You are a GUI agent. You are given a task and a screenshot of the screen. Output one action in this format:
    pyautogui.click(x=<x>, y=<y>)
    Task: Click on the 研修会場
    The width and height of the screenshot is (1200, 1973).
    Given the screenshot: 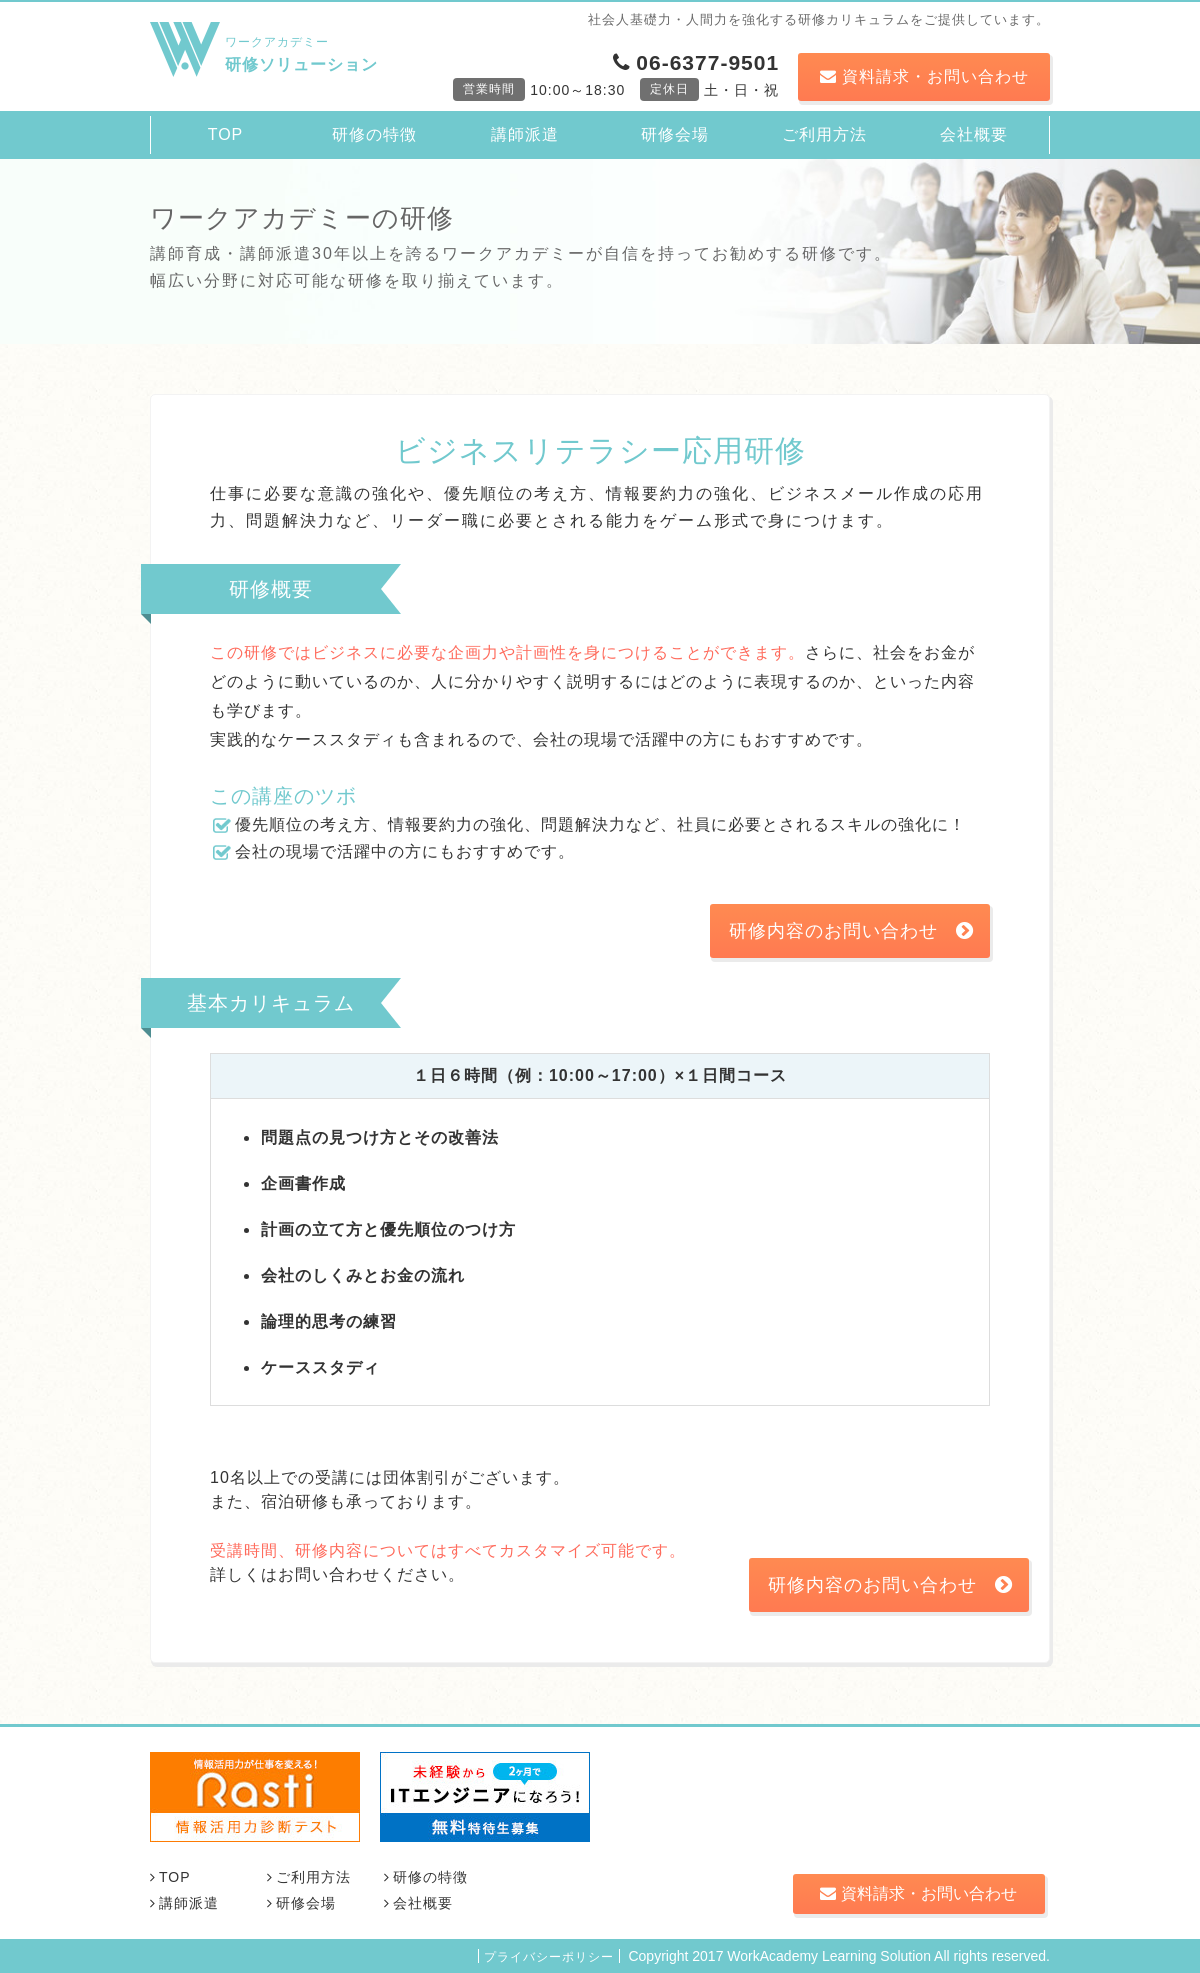 What is the action you would take?
    pyautogui.click(x=675, y=134)
    